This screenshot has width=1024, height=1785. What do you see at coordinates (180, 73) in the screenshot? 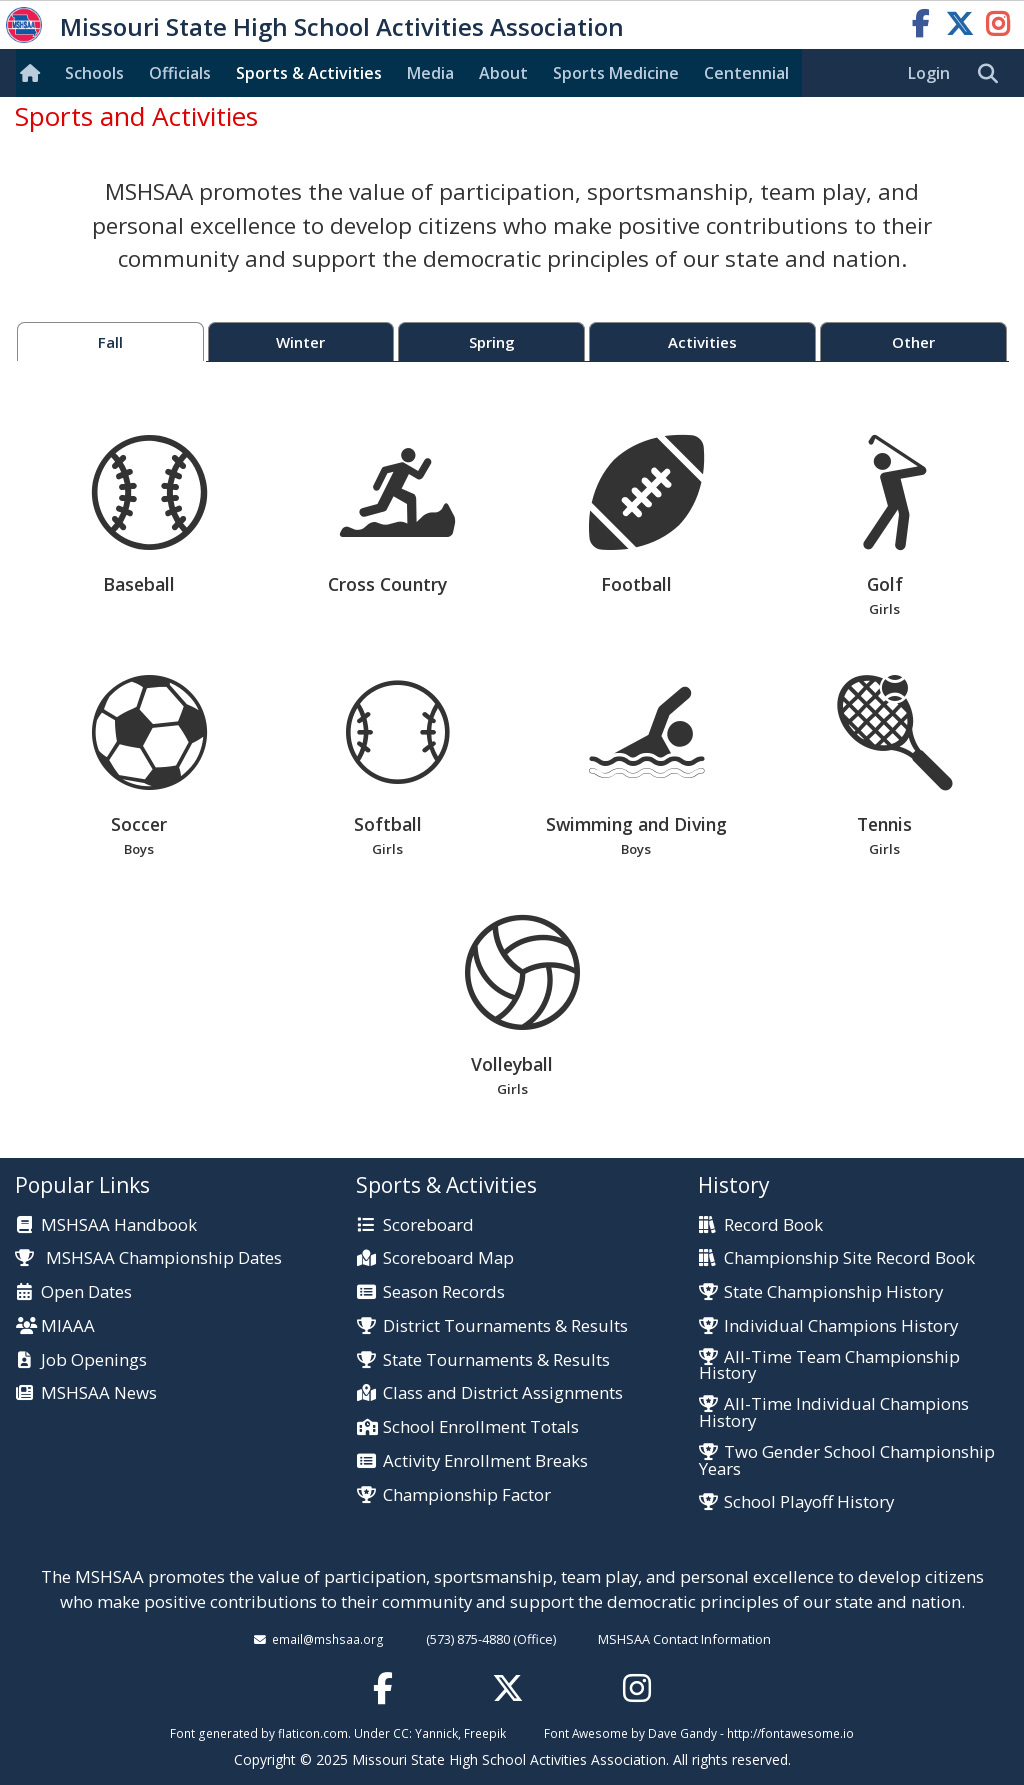
I see `Officials` at bounding box center [180, 73].